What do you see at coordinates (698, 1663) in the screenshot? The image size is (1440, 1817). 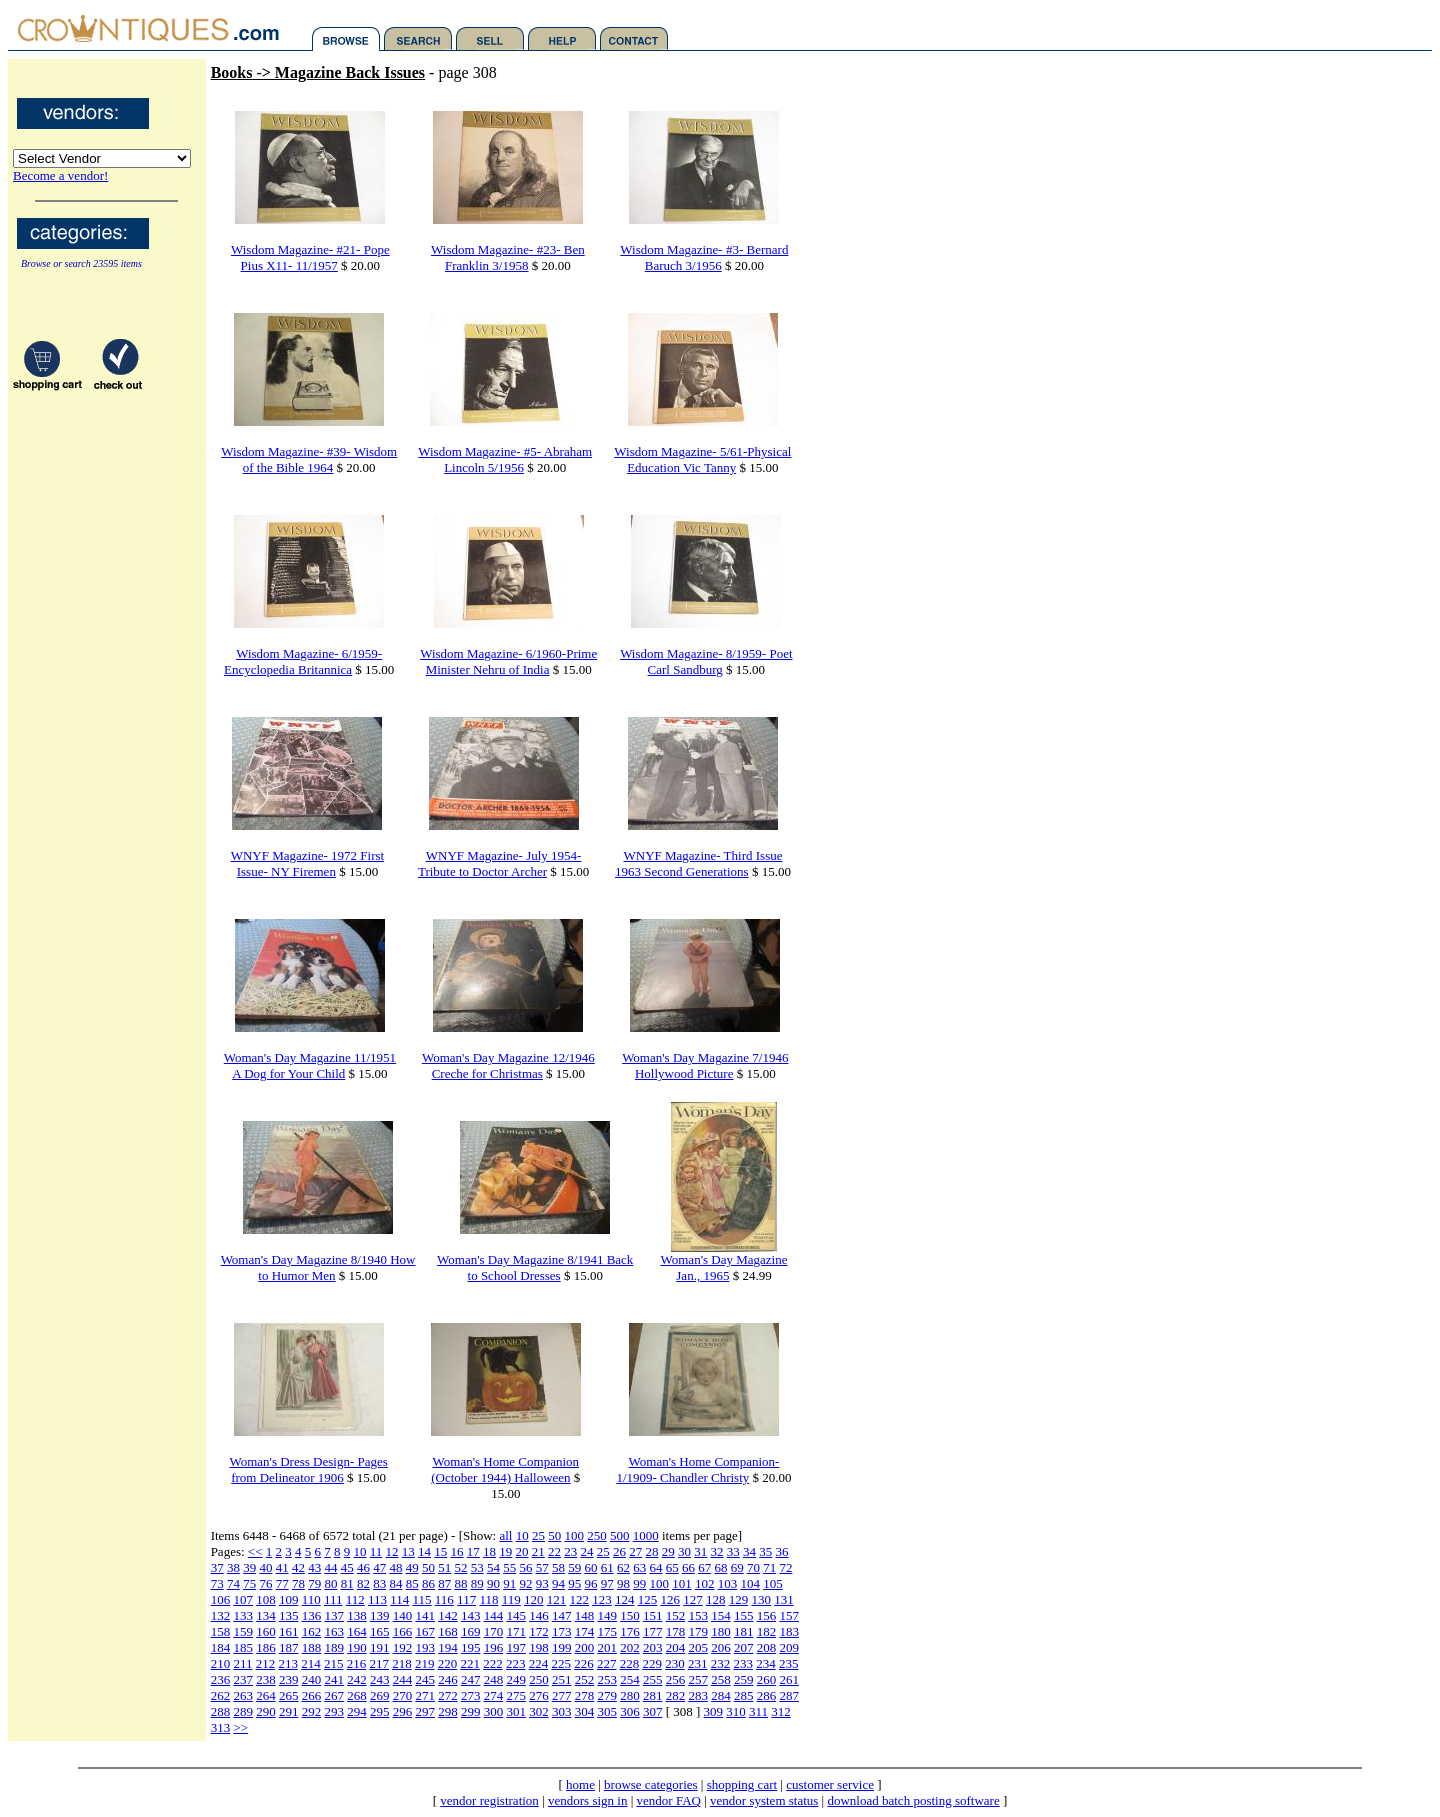 I see `231` at bounding box center [698, 1663].